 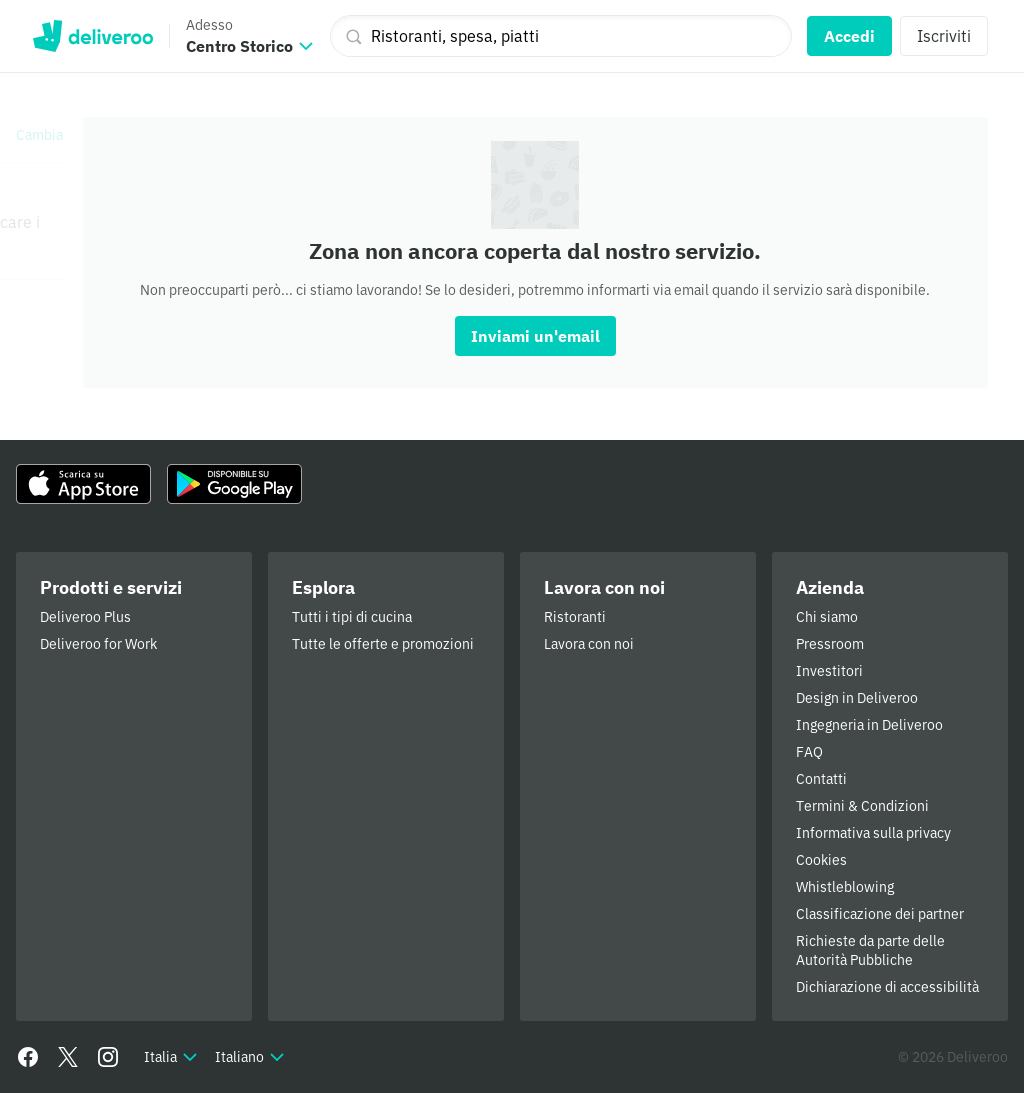 I want to click on Design in Deliveroo, so click(x=857, y=698).